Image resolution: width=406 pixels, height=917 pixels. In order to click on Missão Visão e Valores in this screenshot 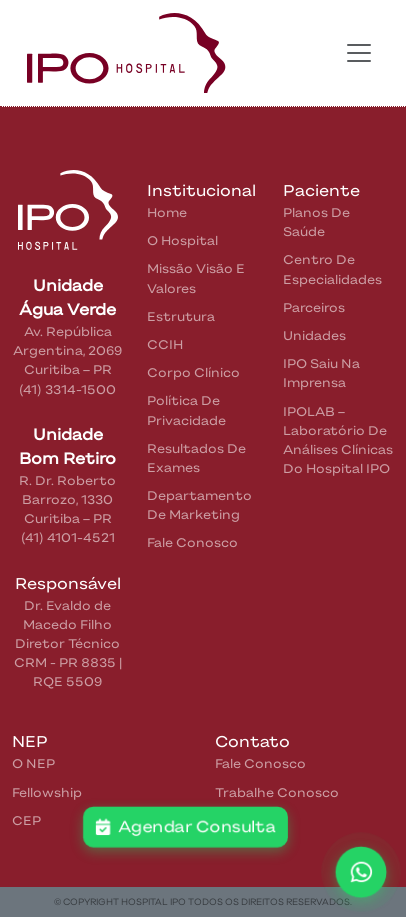, I will do `click(196, 278)`.